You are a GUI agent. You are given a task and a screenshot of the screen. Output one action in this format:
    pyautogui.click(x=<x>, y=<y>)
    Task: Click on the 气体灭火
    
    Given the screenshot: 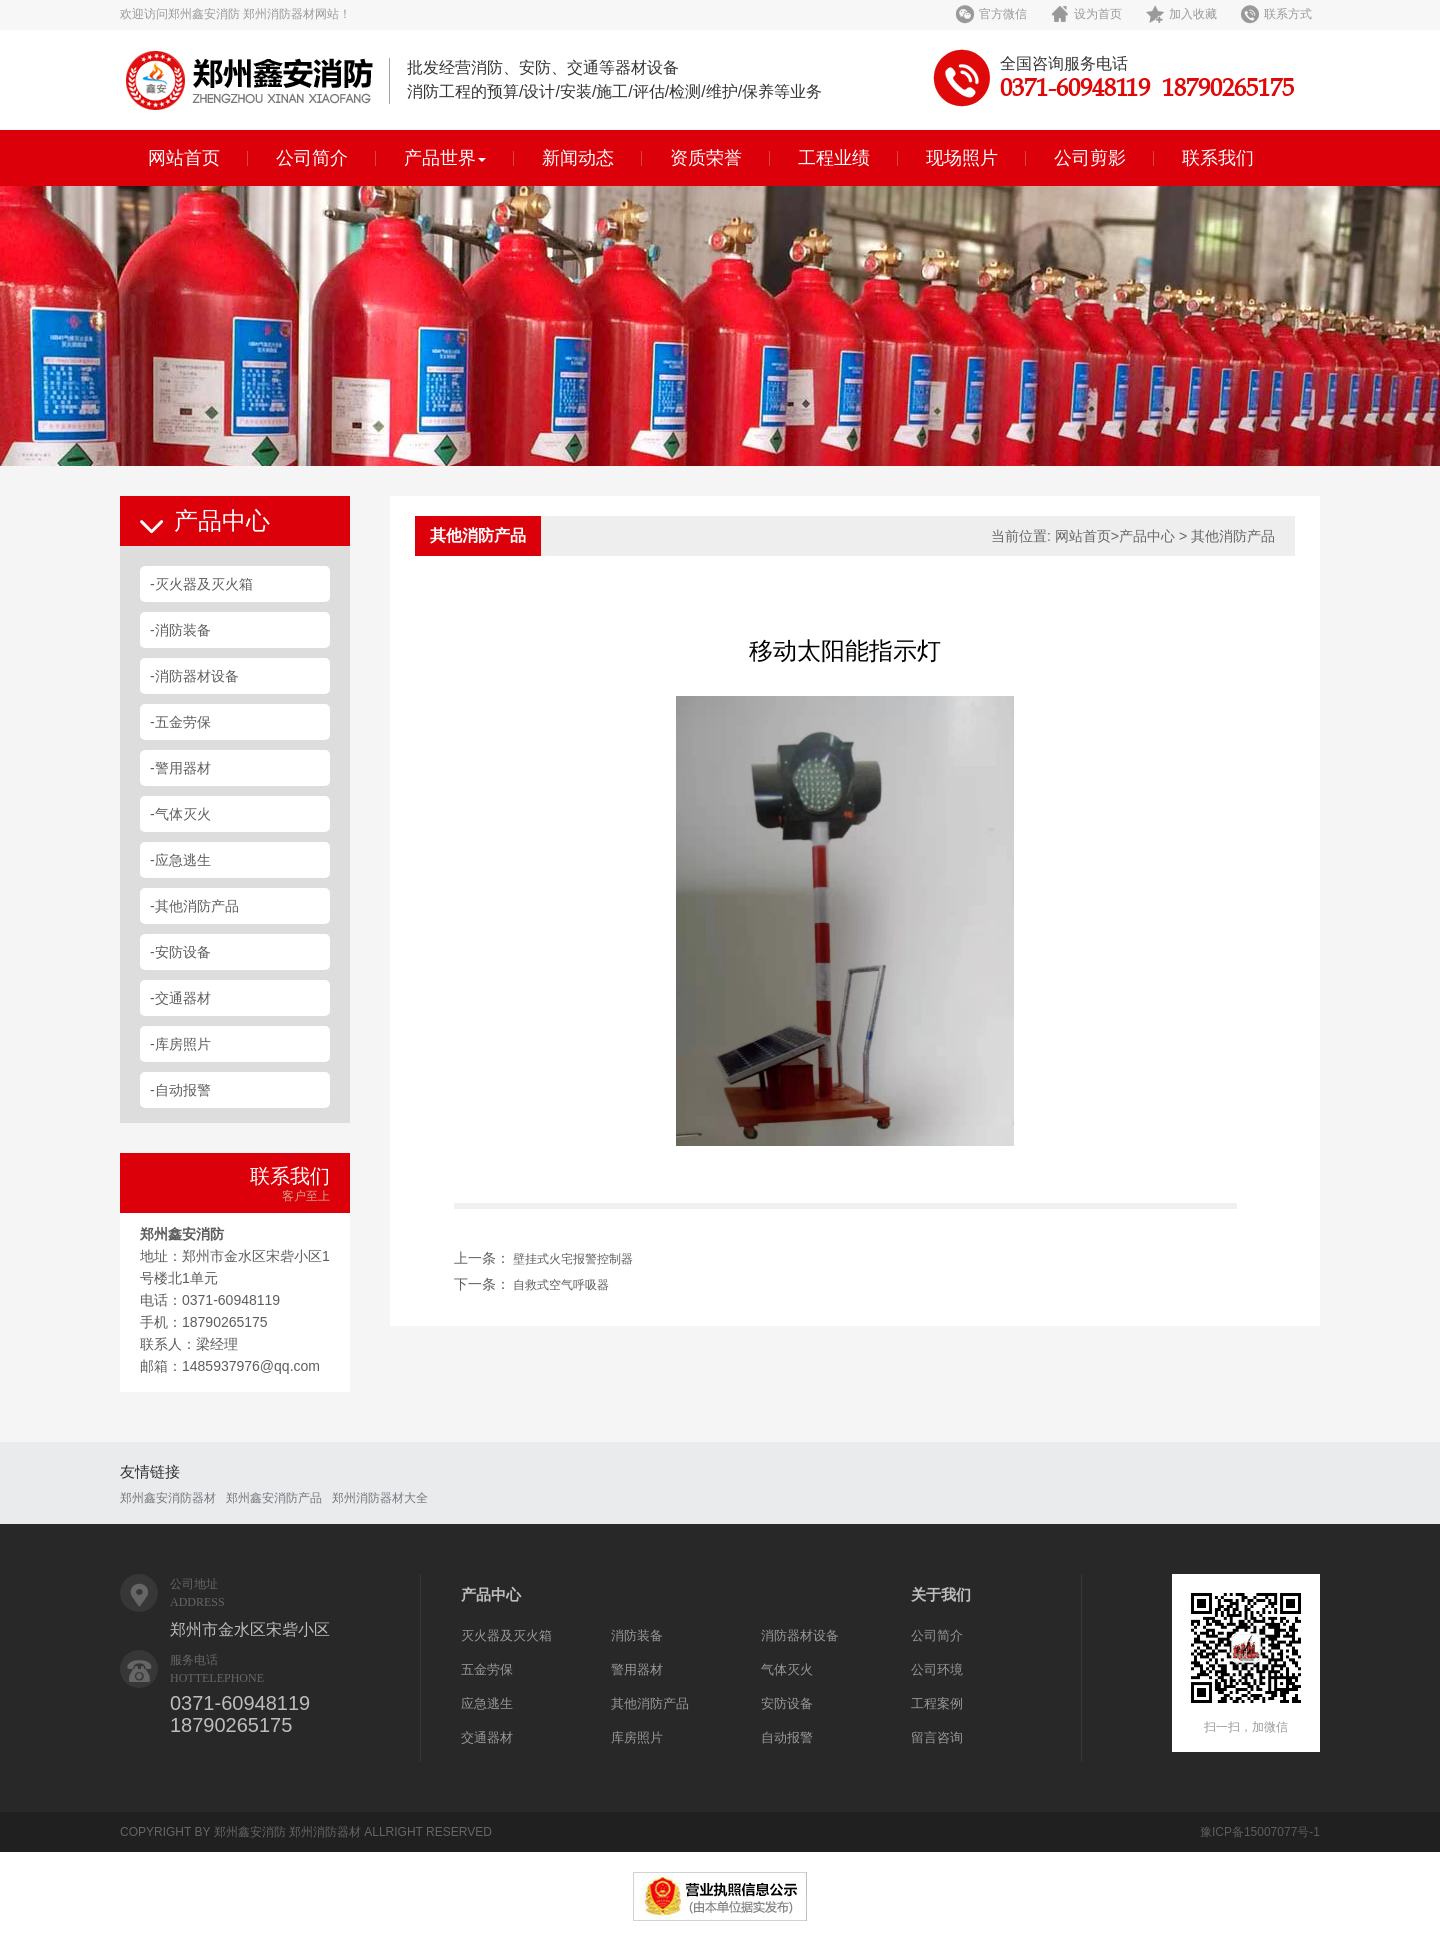 What is the action you would take?
    pyautogui.click(x=787, y=1669)
    